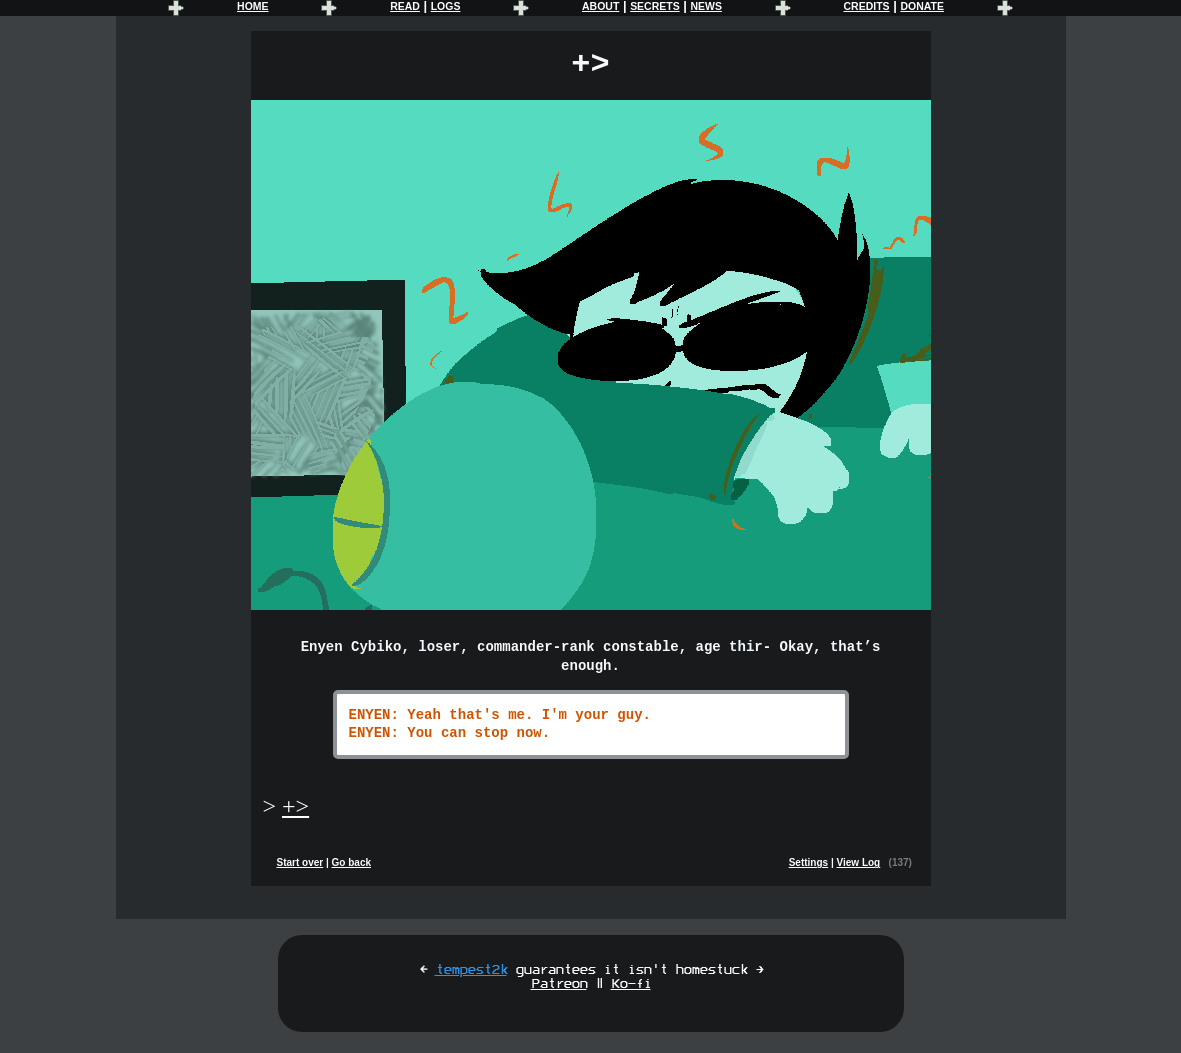 Image resolution: width=1181 pixels, height=1053 pixels. Describe the element at coordinates (867, 6) in the screenshot. I see `CREDITS` at that location.